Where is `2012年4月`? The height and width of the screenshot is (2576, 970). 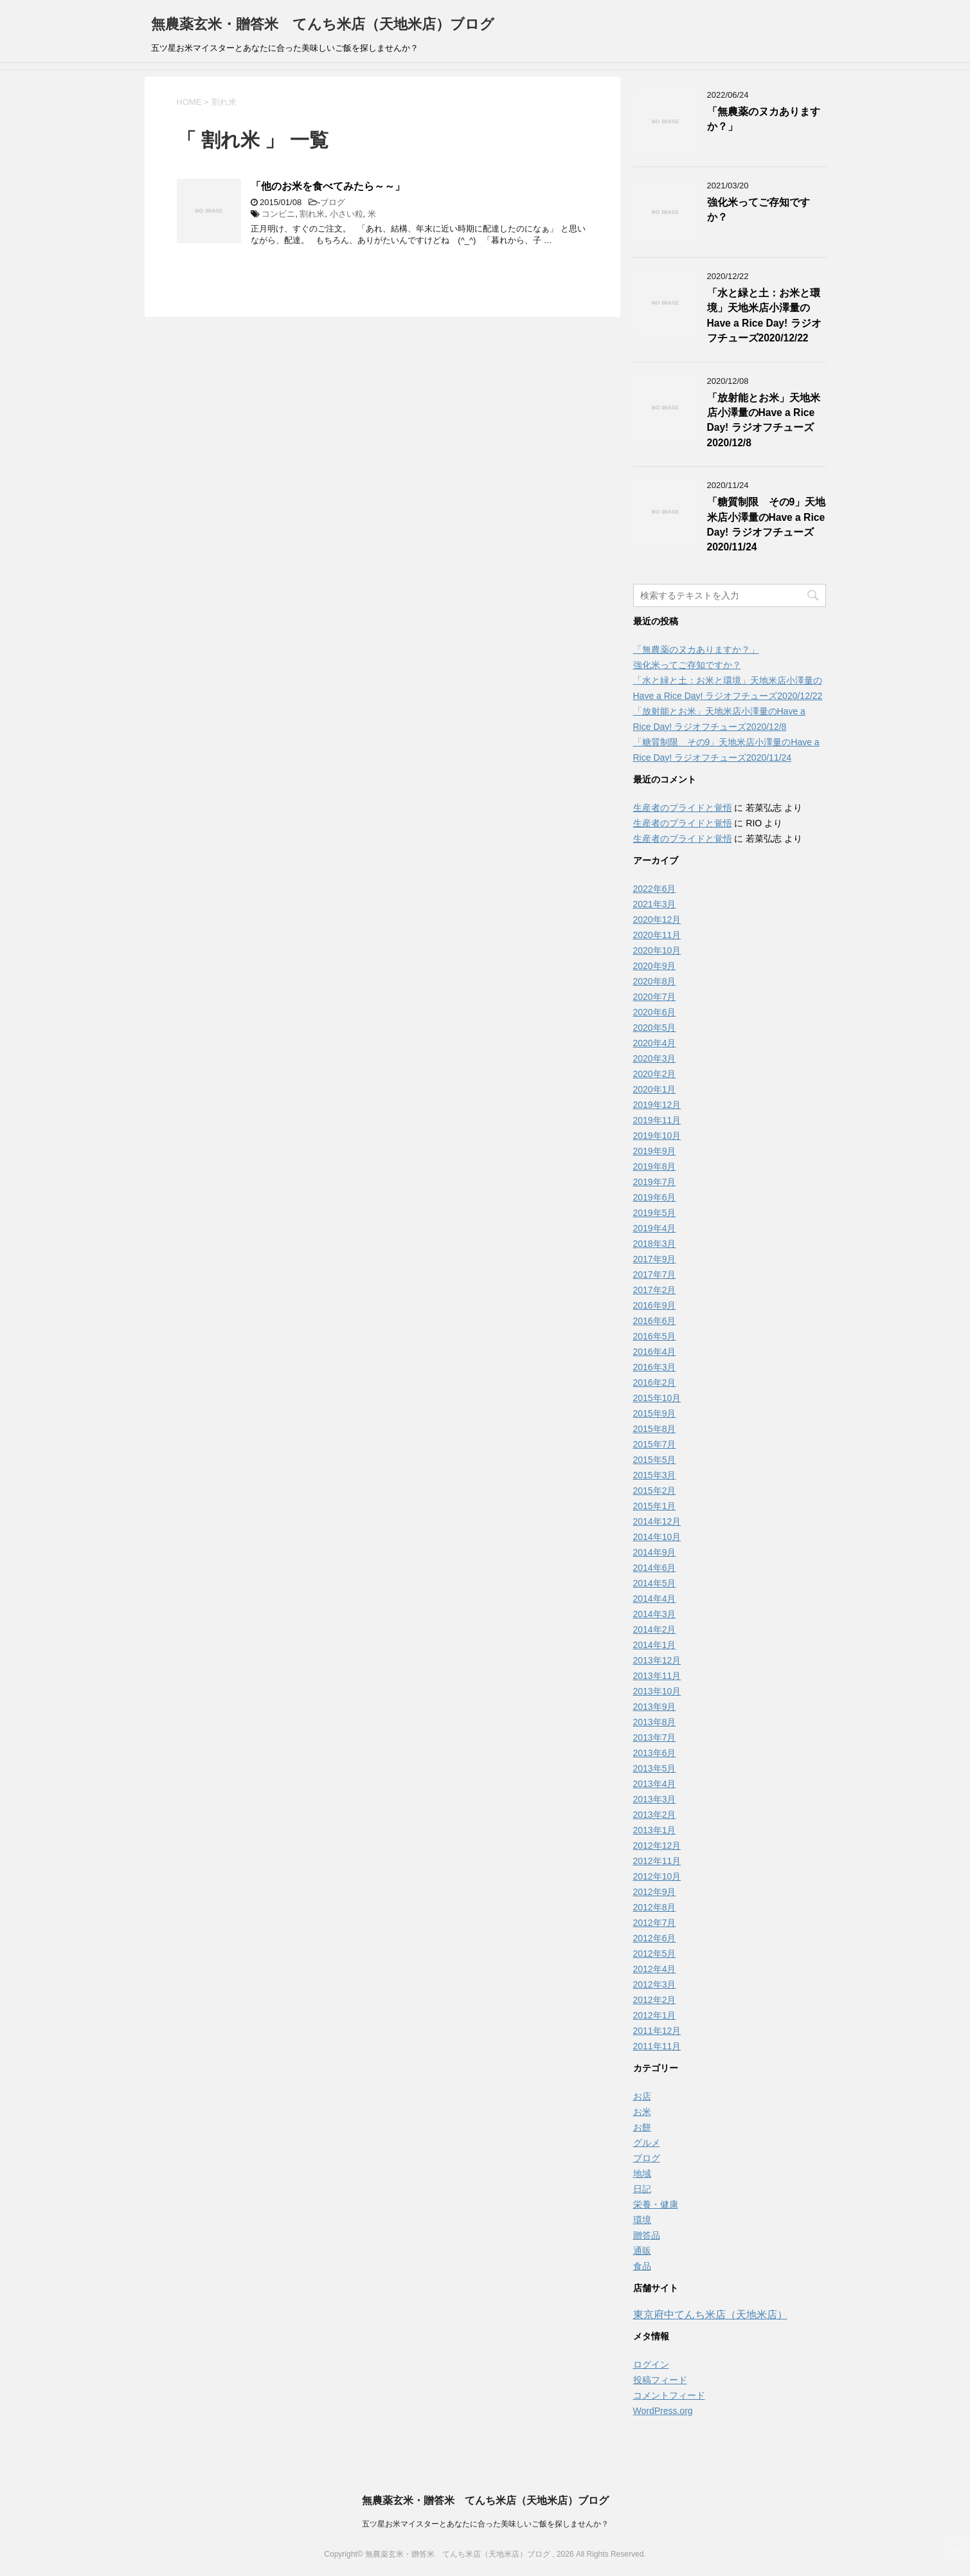 2012年4月 is located at coordinates (654, 1969).